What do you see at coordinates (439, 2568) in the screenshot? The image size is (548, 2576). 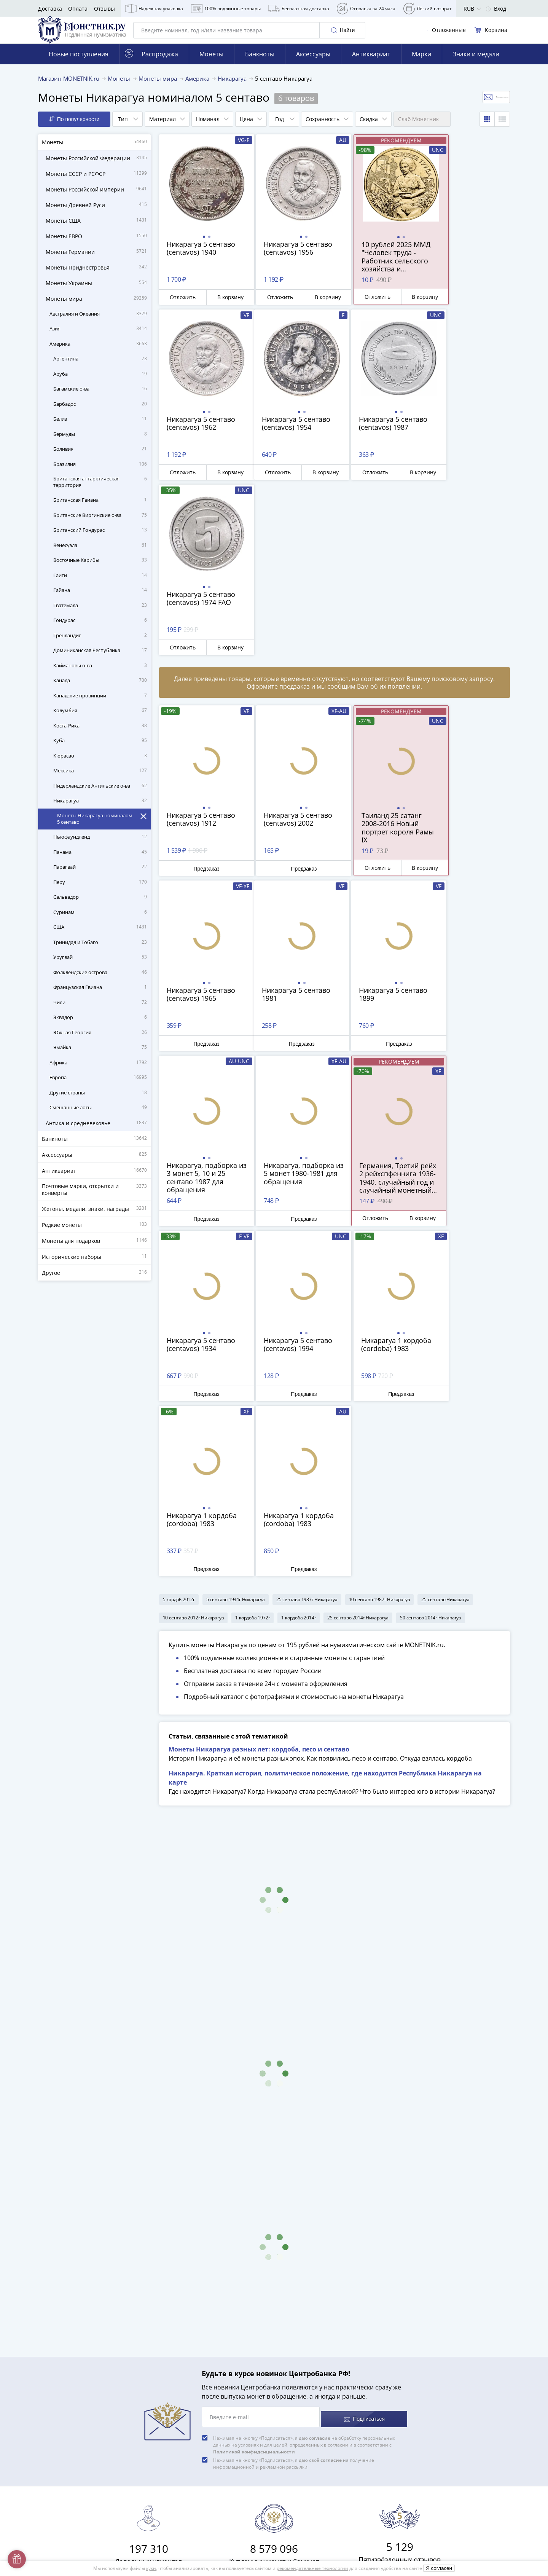 I see `Я согласен` at bounding box center [439, 2568].